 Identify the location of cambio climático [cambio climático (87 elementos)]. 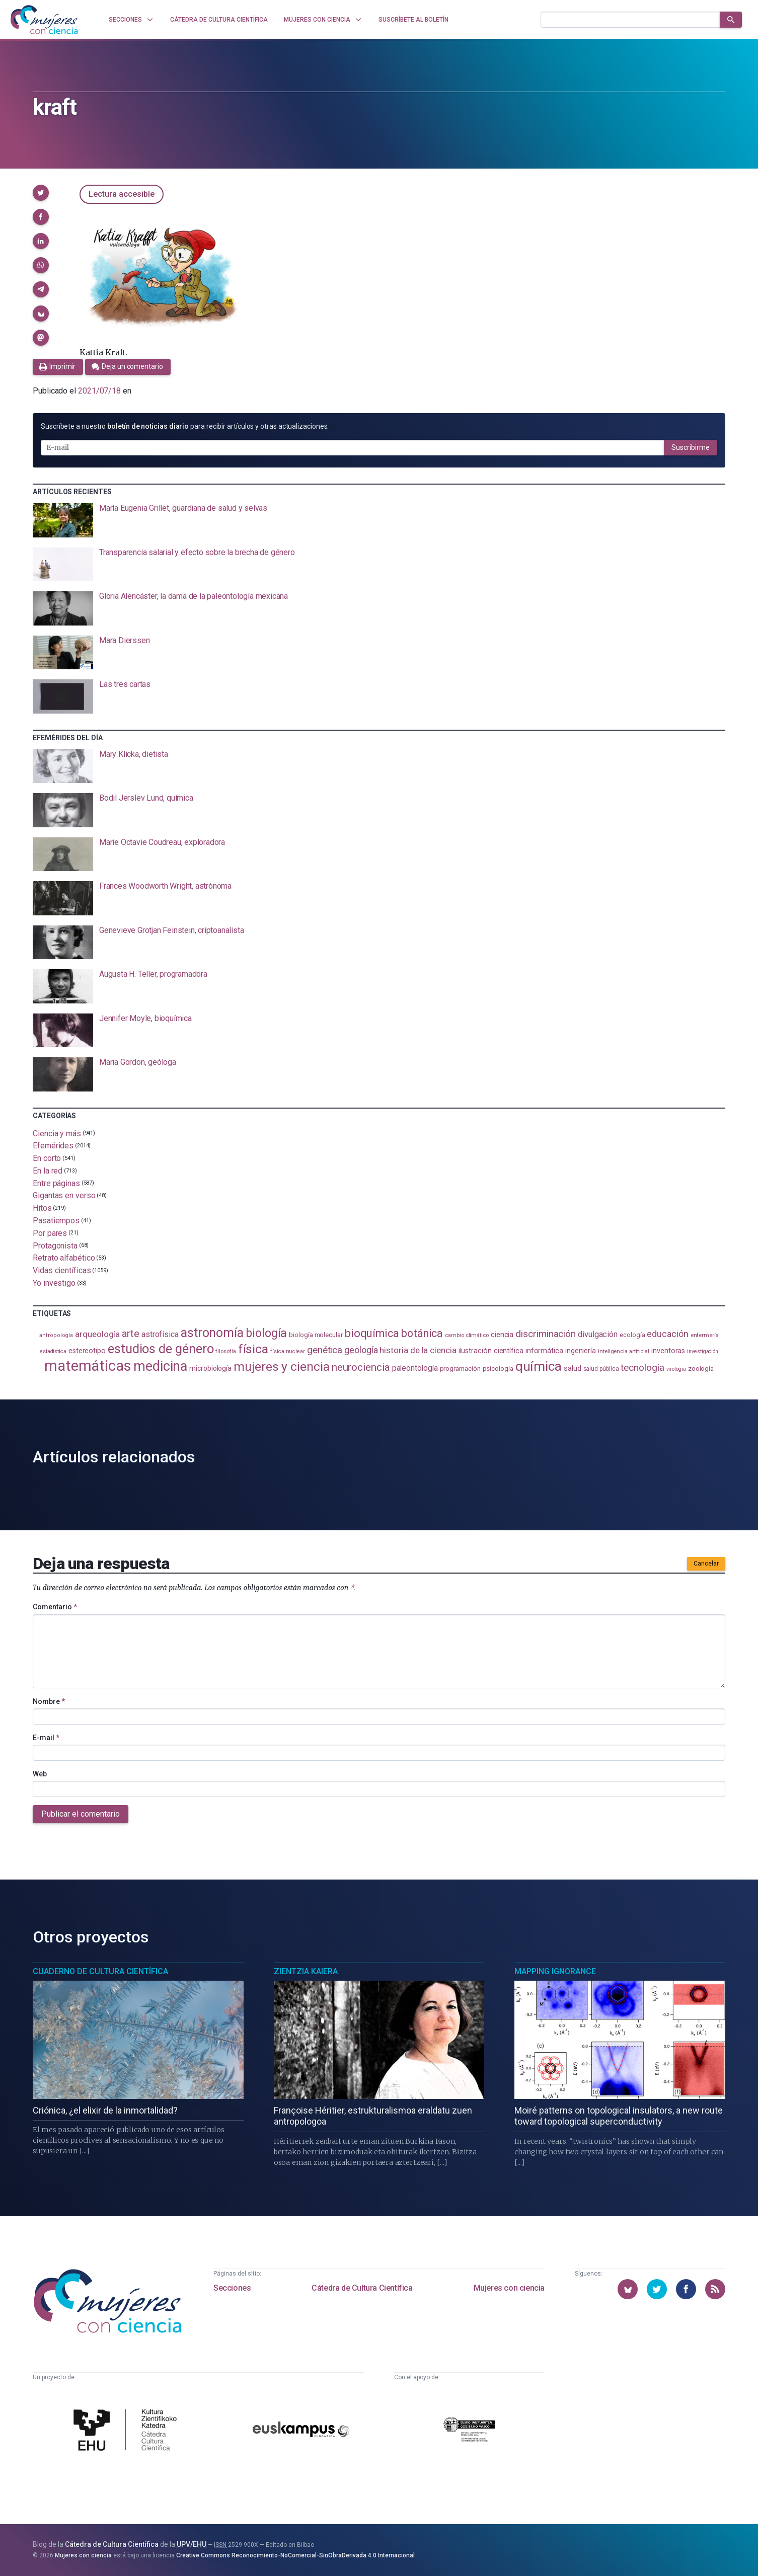
(467, 1335).